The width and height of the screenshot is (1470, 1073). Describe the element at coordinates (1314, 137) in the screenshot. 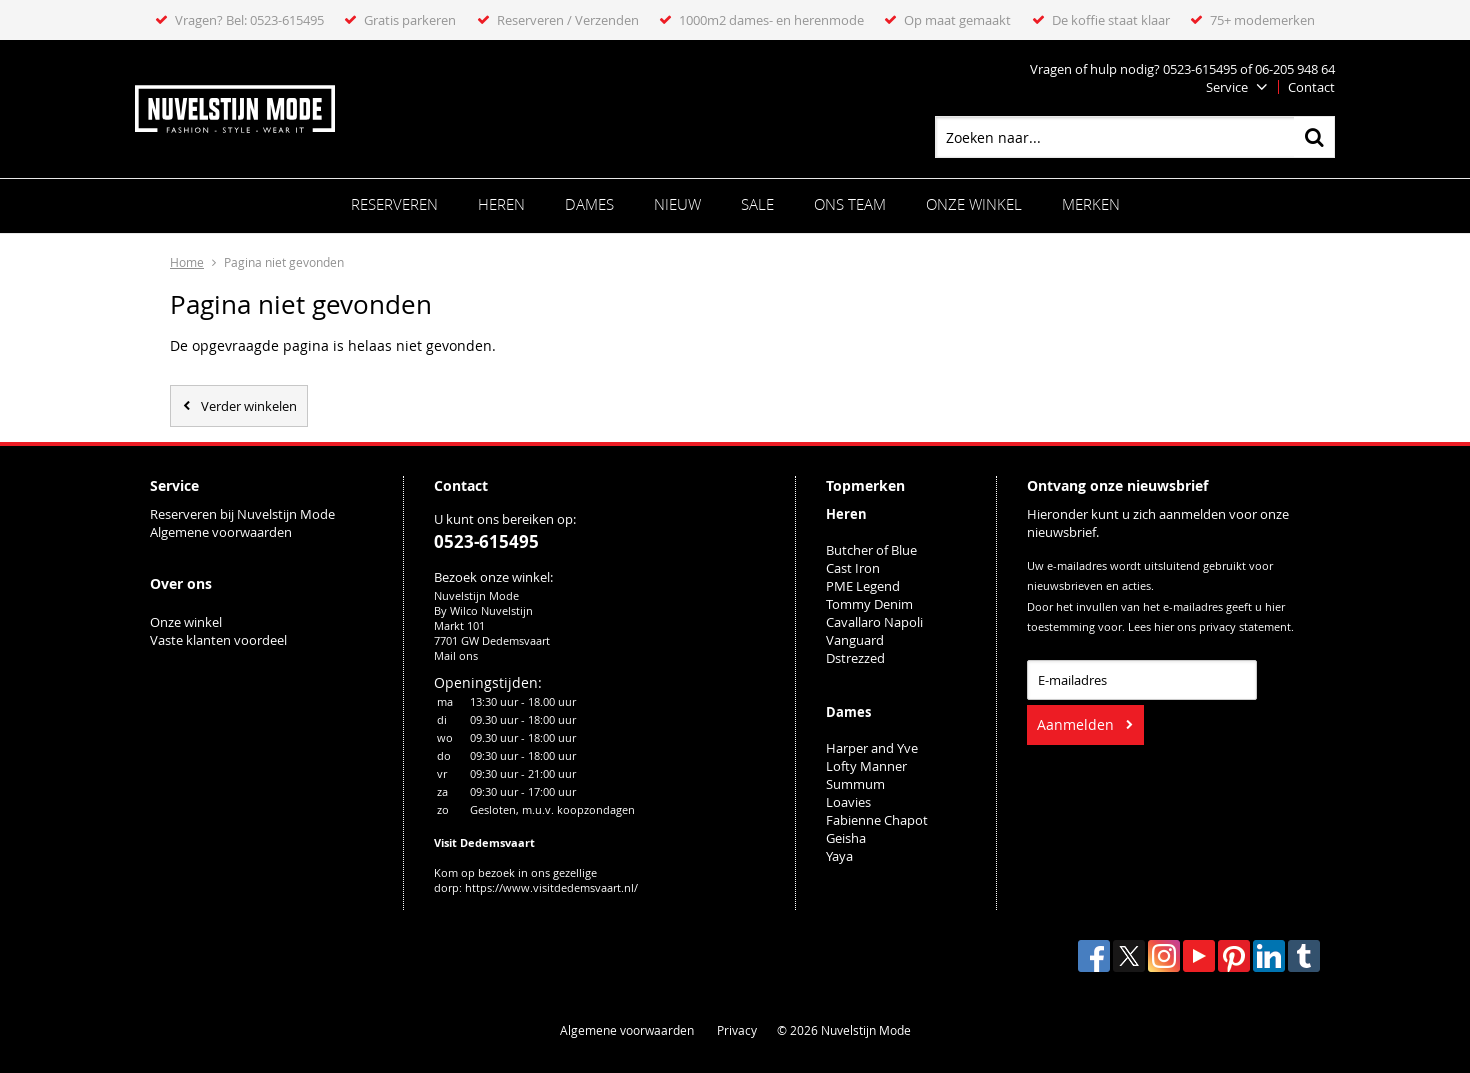

I see `Zoeken` at that location.